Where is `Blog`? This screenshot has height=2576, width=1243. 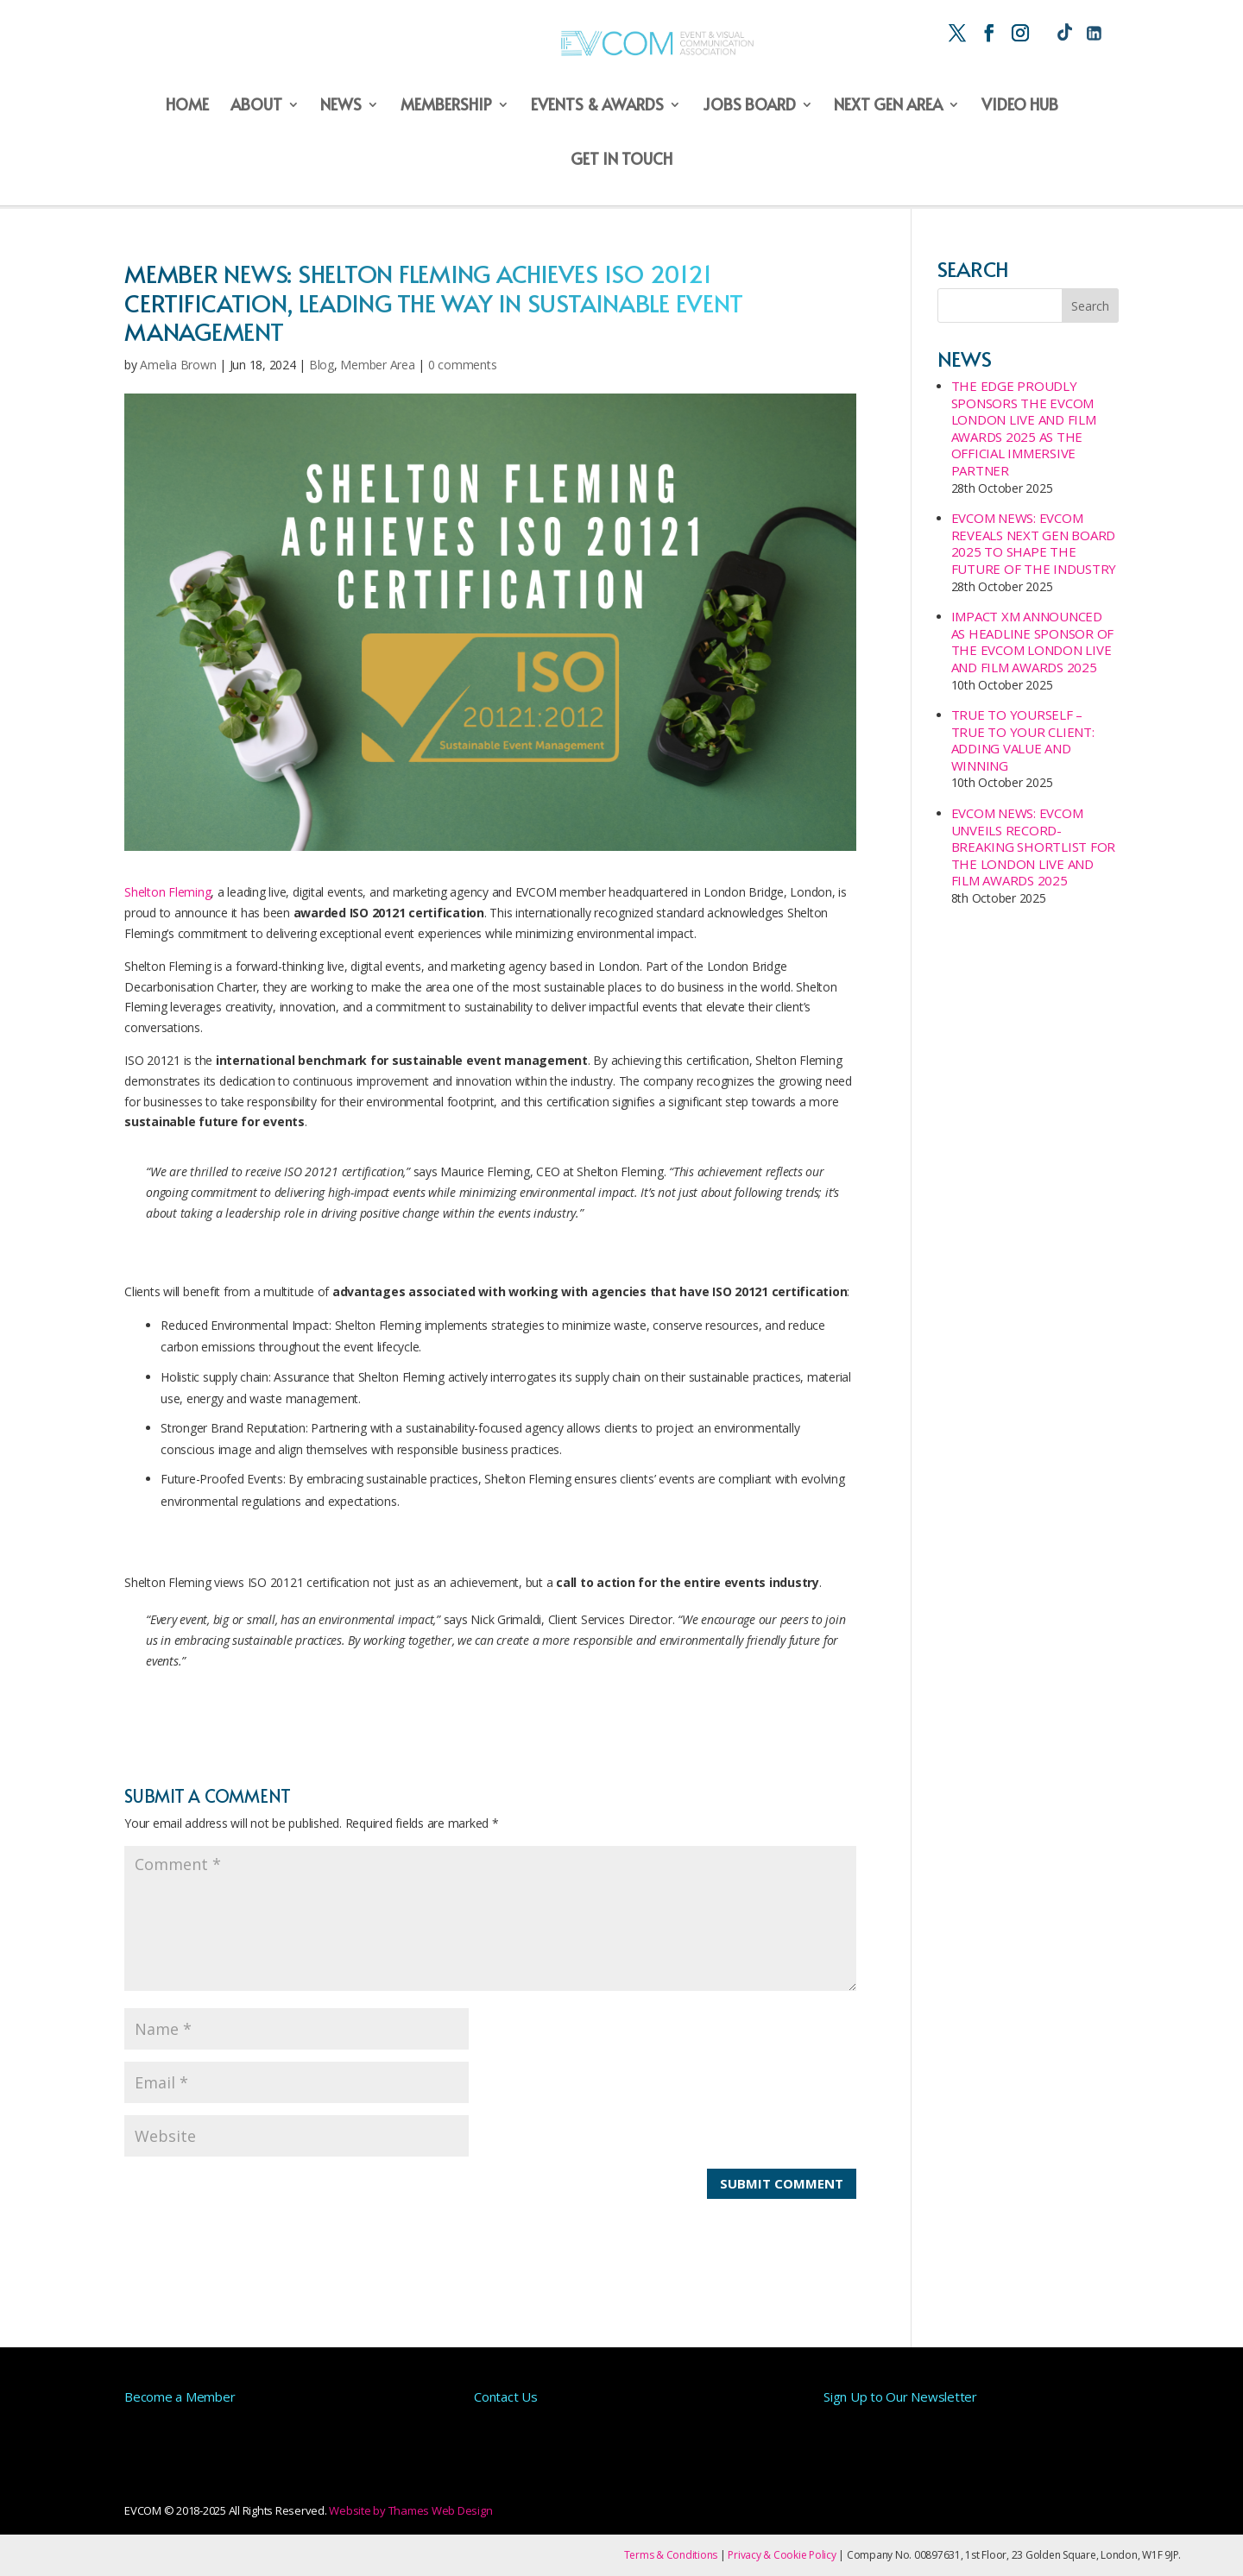
Blog is located at coordinates (321, 364).